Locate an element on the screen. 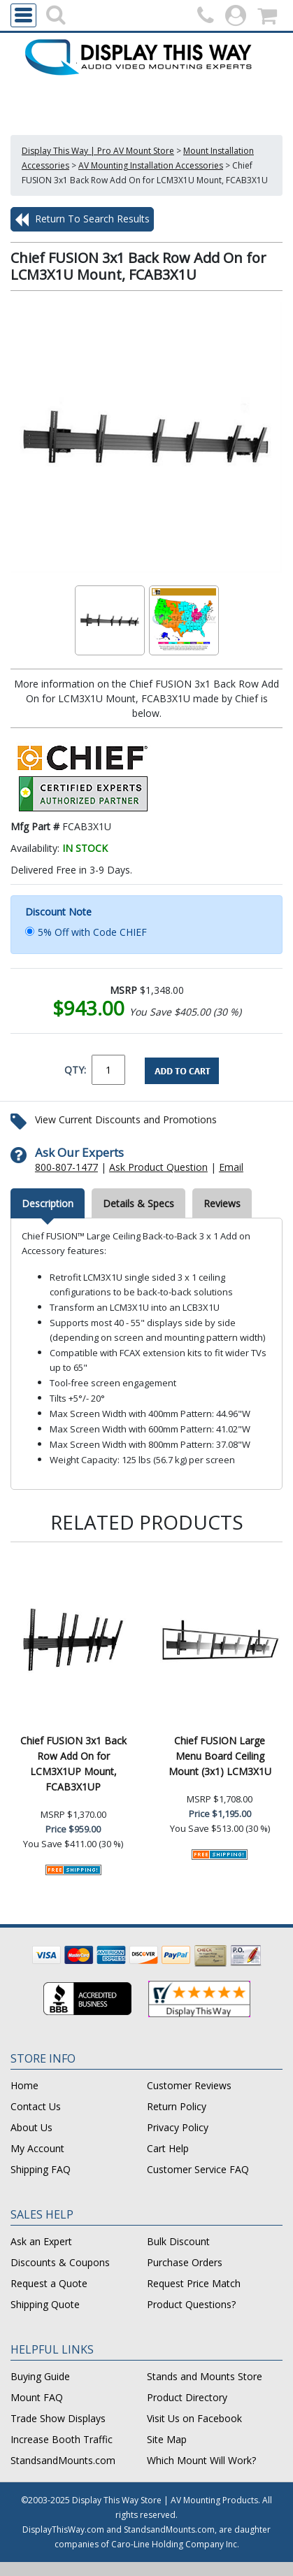 Image resolution: width=293 pixels, height=2576 pixels. Request a Quote is located at coordinates (48, 2283).